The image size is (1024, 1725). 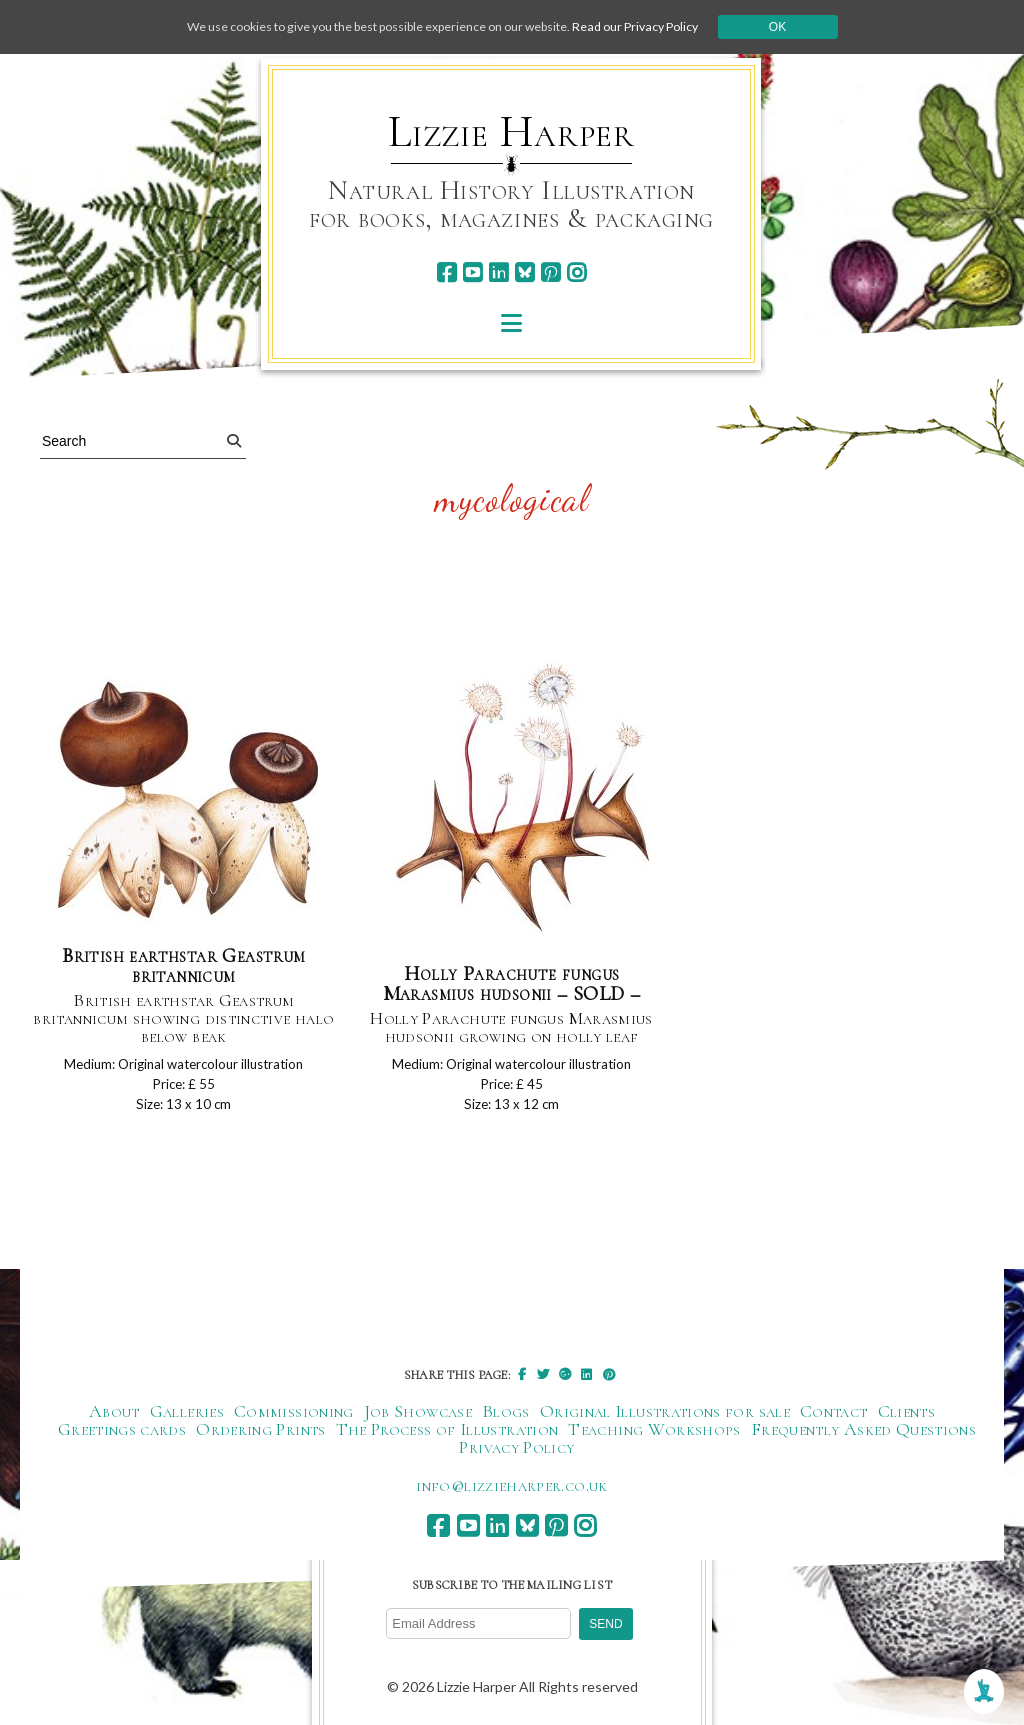 I want to click on Privacy Policy, so click(x=516, y=1458).